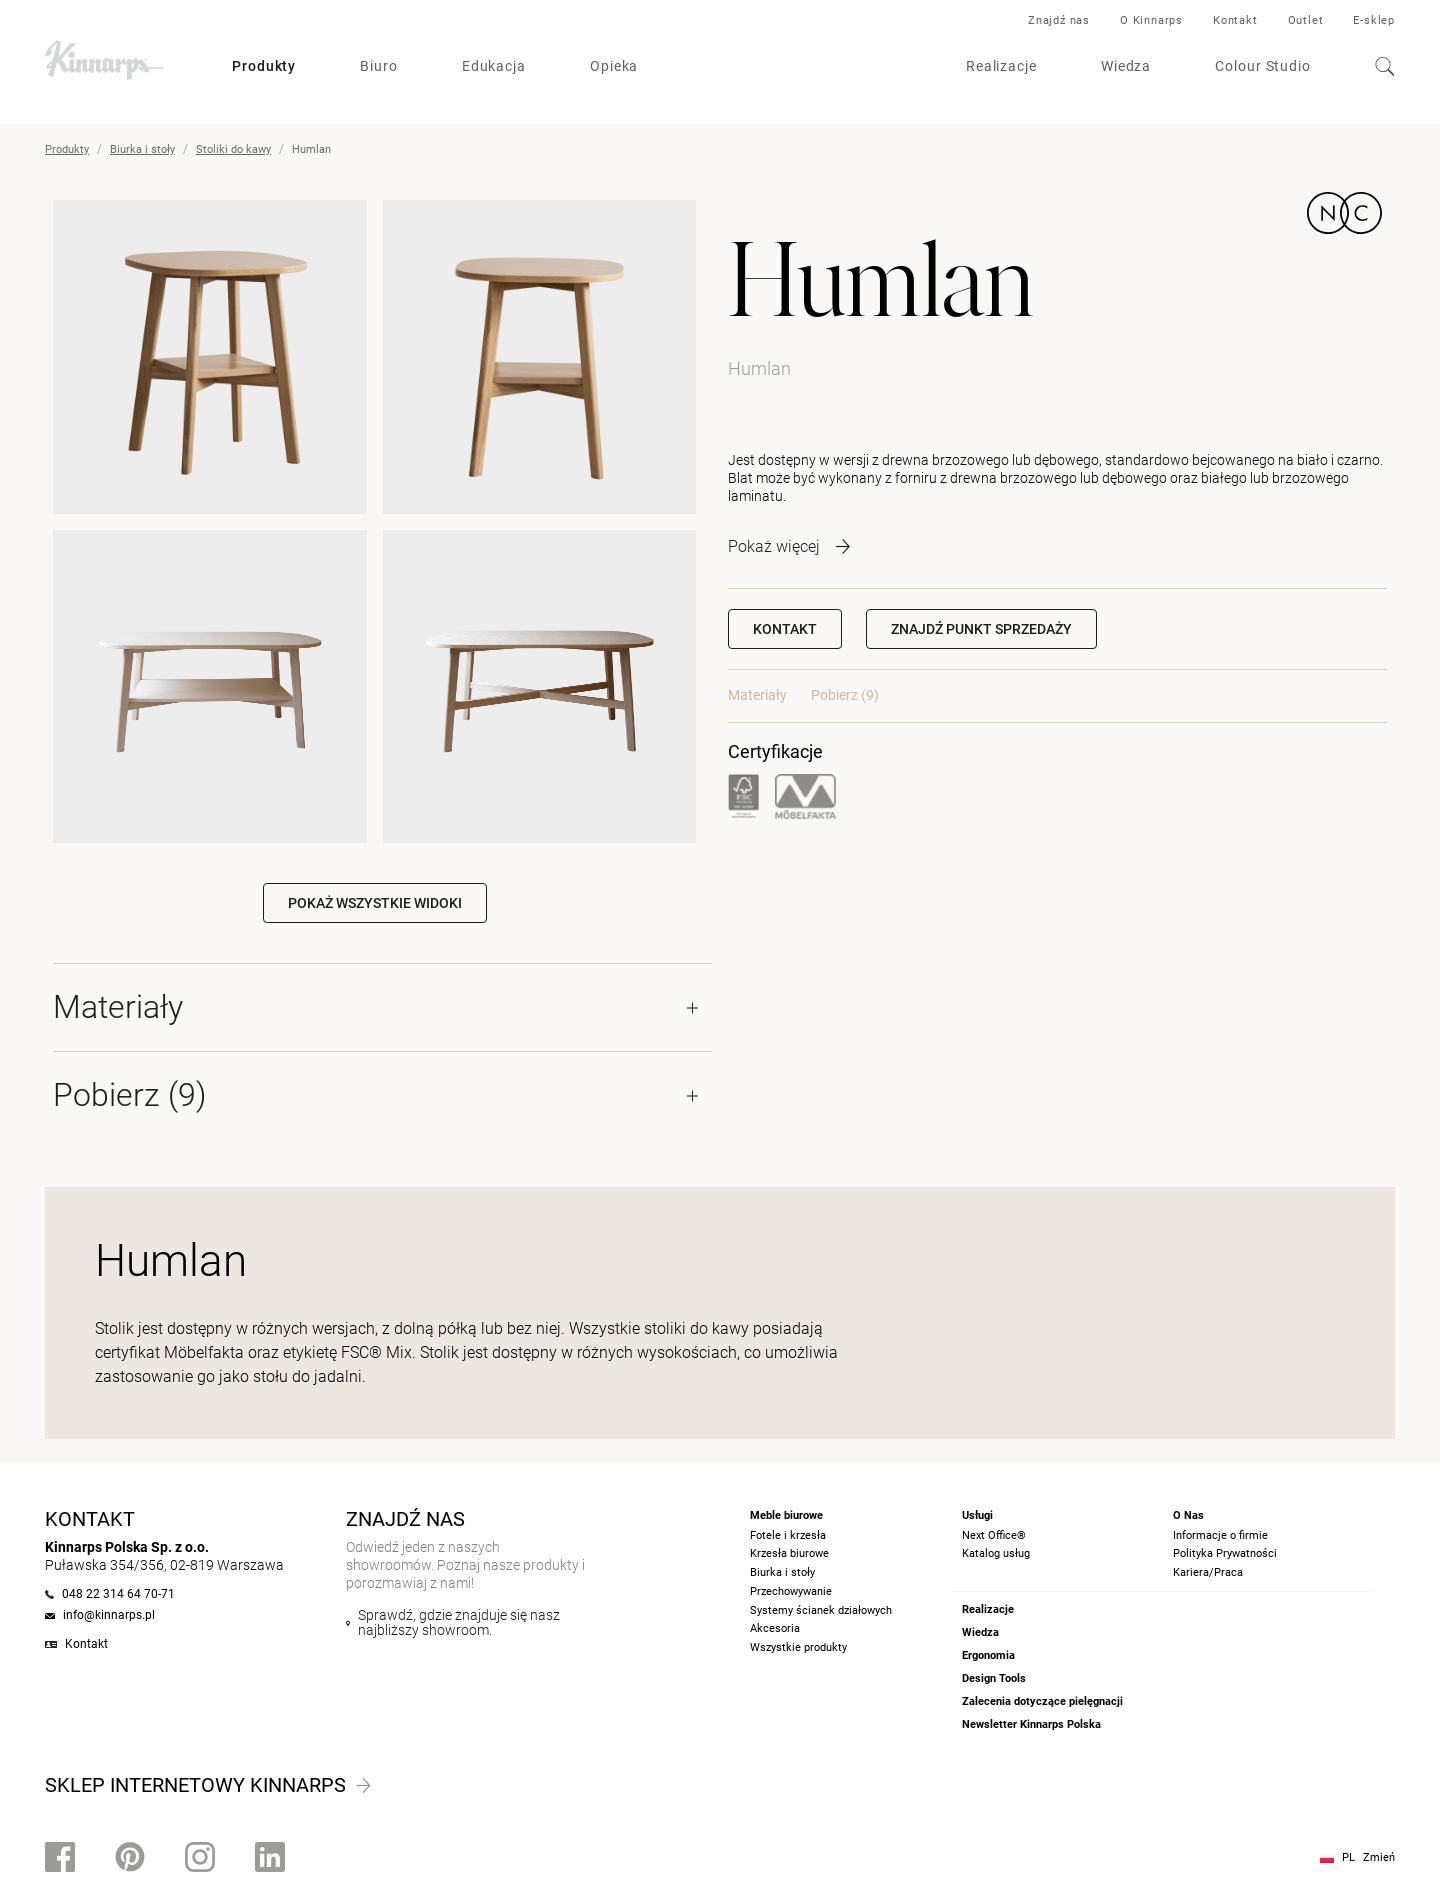 The height and width of the screenshot is (1902, 1440). What do you see at coordinates (821, 1610) in the screenshot?
I see `Systemy ścianek działowych` at bounding box center [821, 1610].